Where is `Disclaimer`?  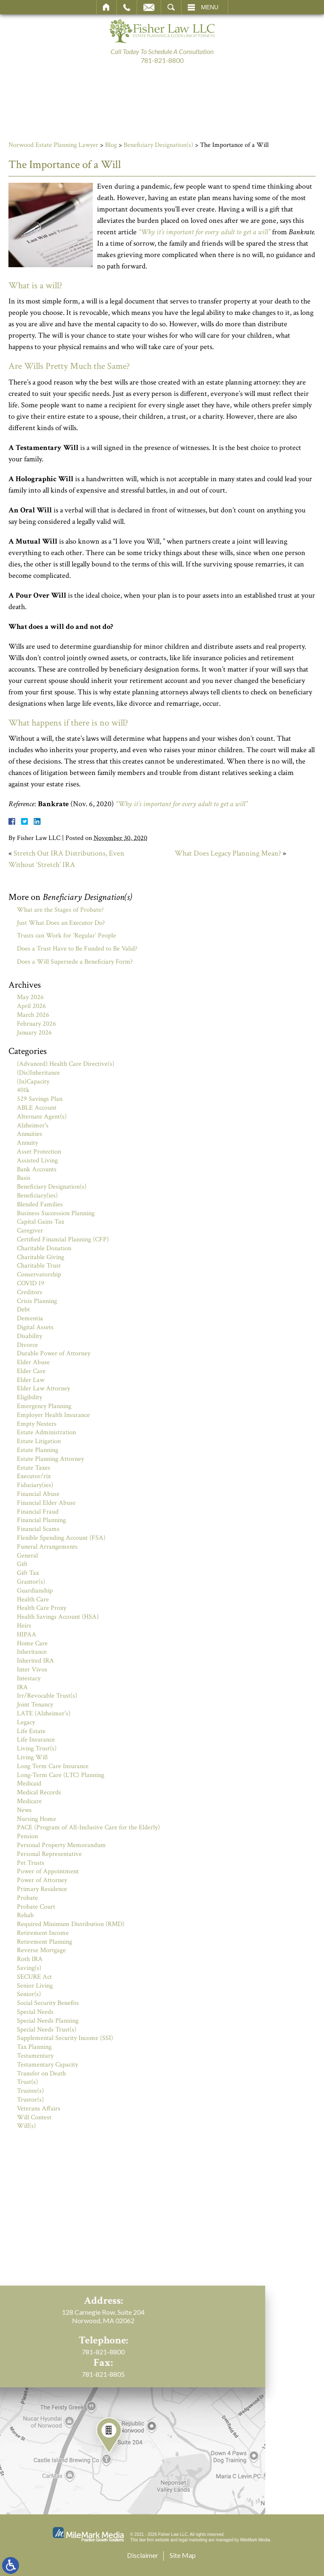
Disclaimer is located at coordinates (142, 2555).